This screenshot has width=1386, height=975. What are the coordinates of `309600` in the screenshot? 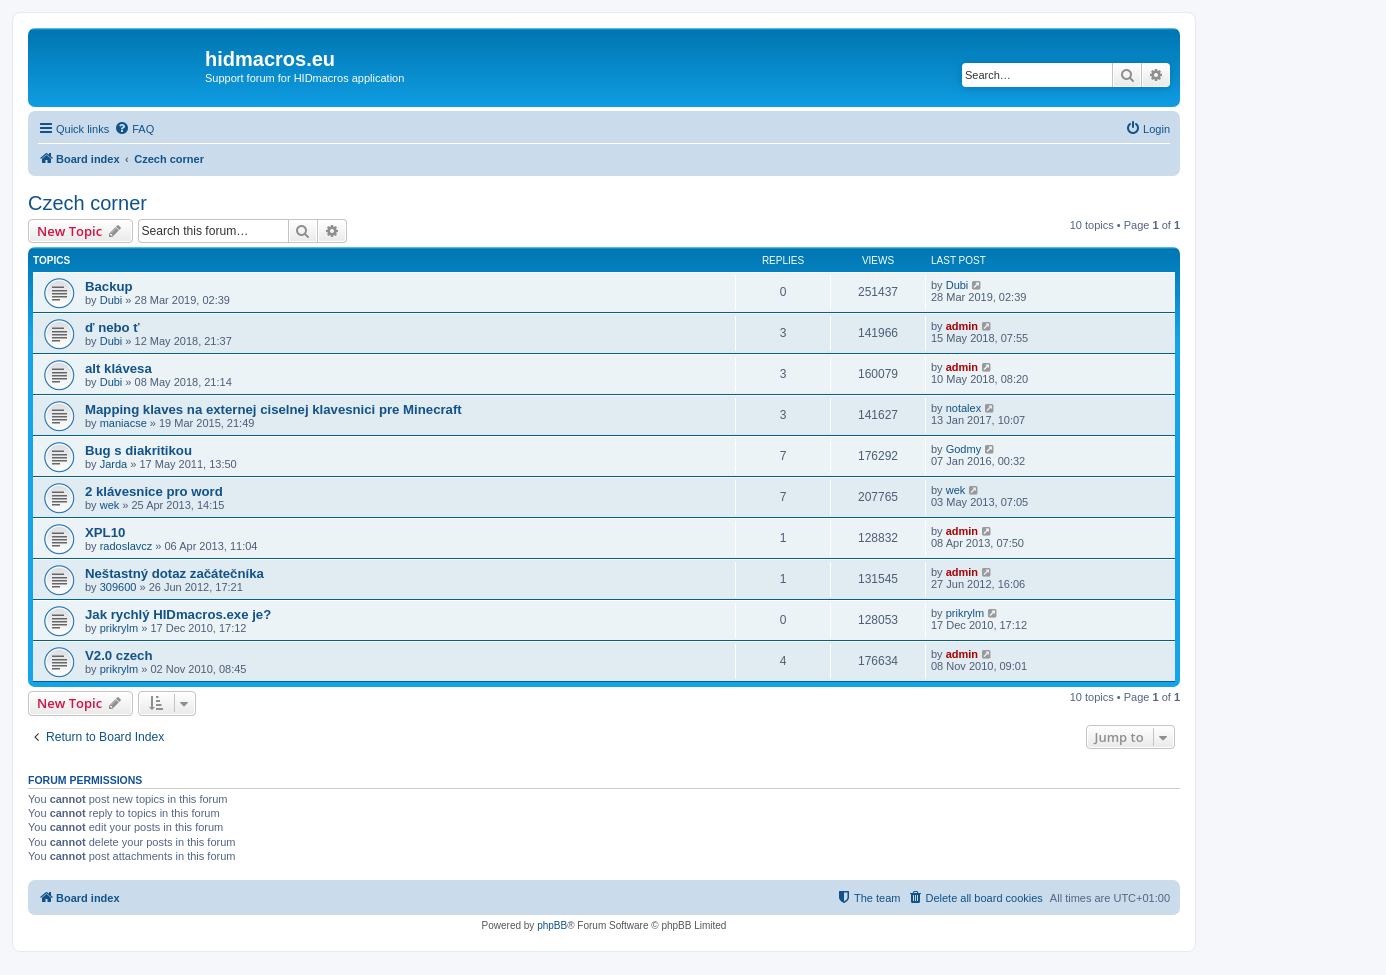 It's located at (118, 587).